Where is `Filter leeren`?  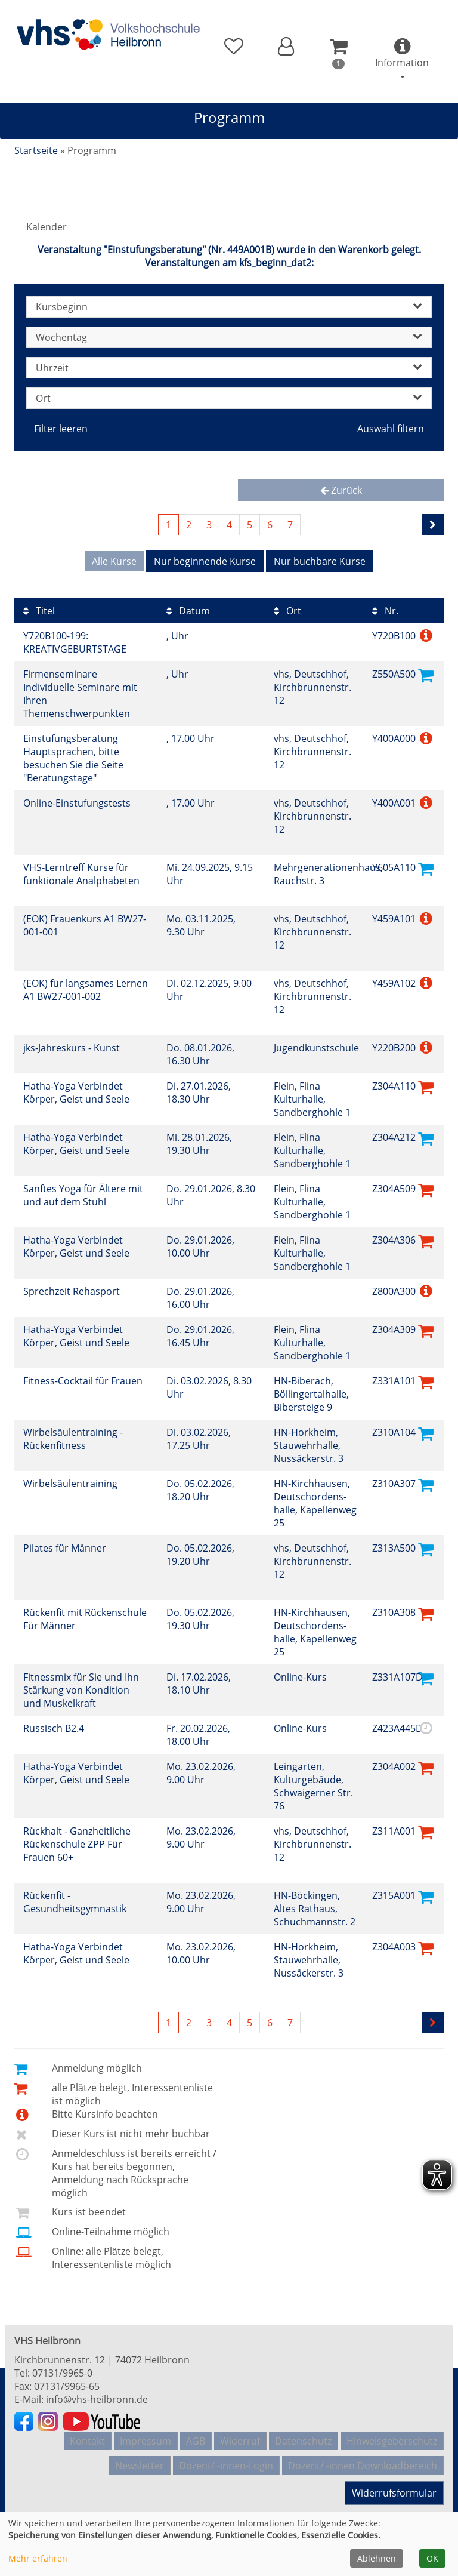 Filter leeren is located at coordinates (61, 428).